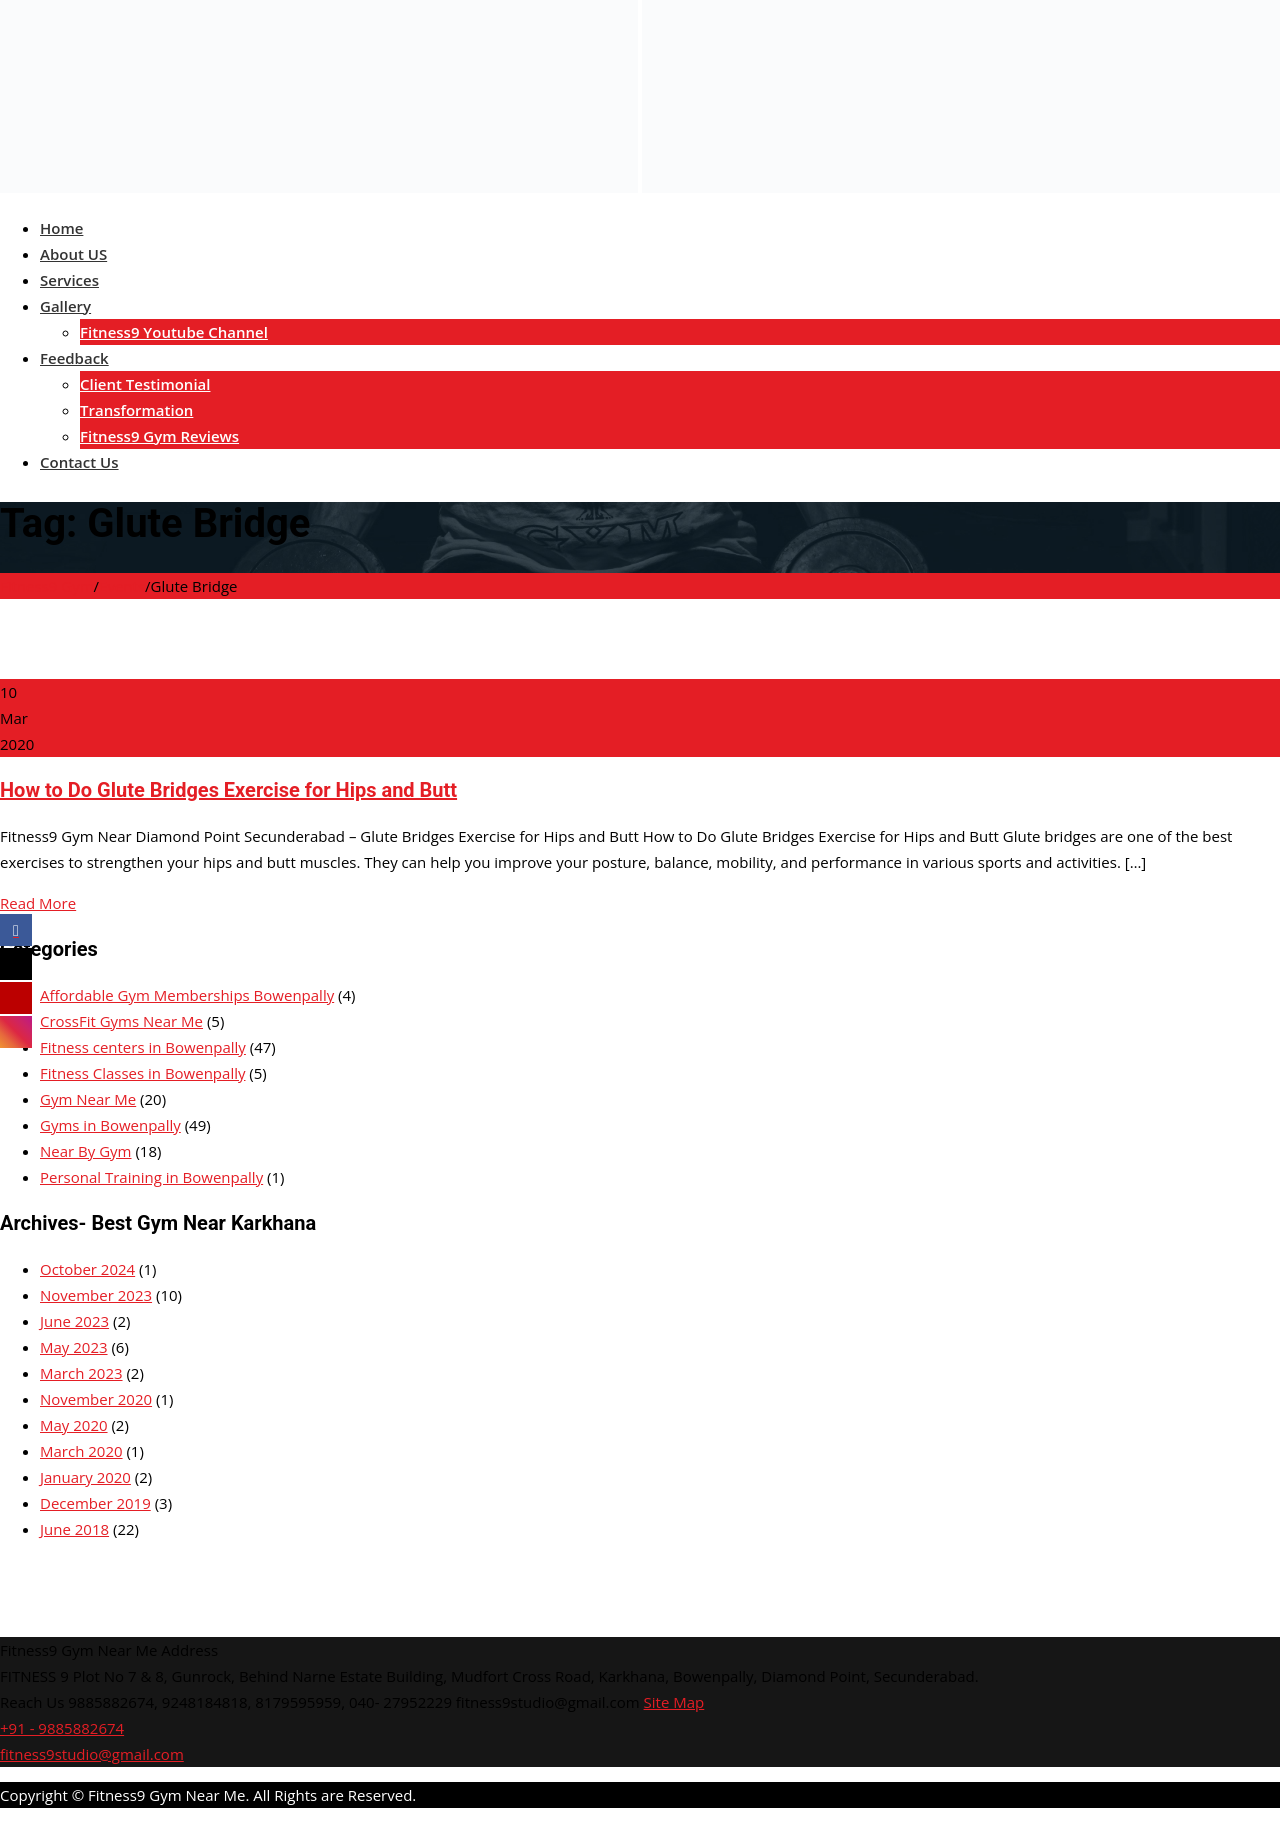 Image resolution: width=1280 pixels, height=1823 pixels. Describe the element at coordinates (74, 1347) in the screenshot. I see `May 2023` at that location.